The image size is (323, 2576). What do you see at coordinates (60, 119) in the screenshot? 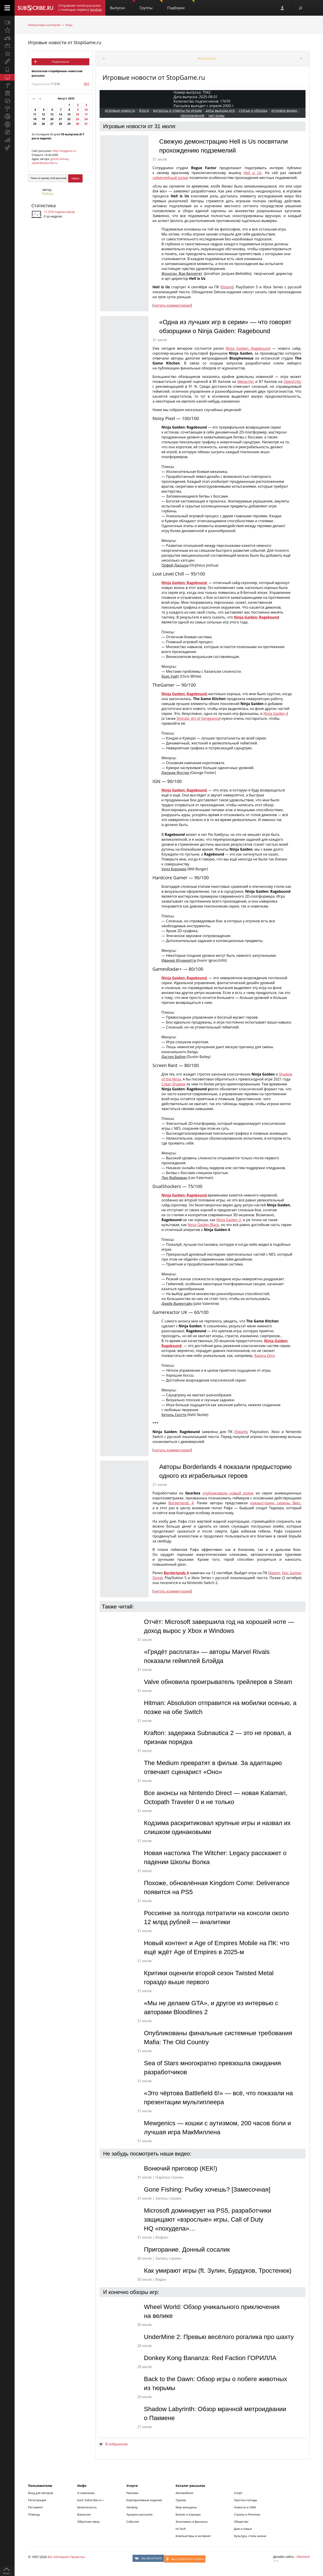
I see `21` at bounding box center [60, 119].